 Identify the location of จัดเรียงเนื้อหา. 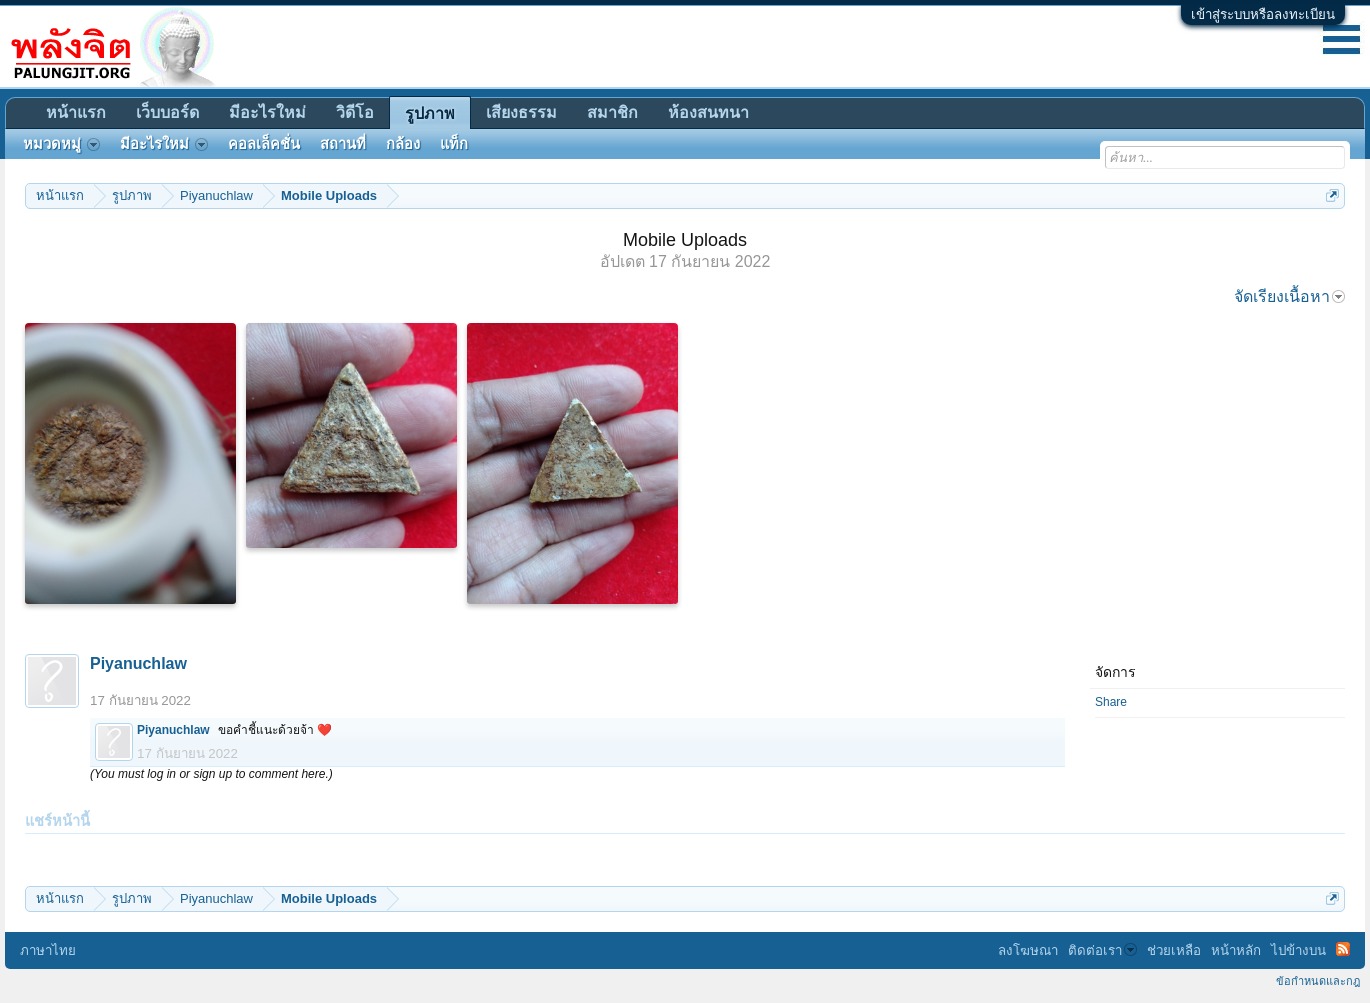
(1289, 296).